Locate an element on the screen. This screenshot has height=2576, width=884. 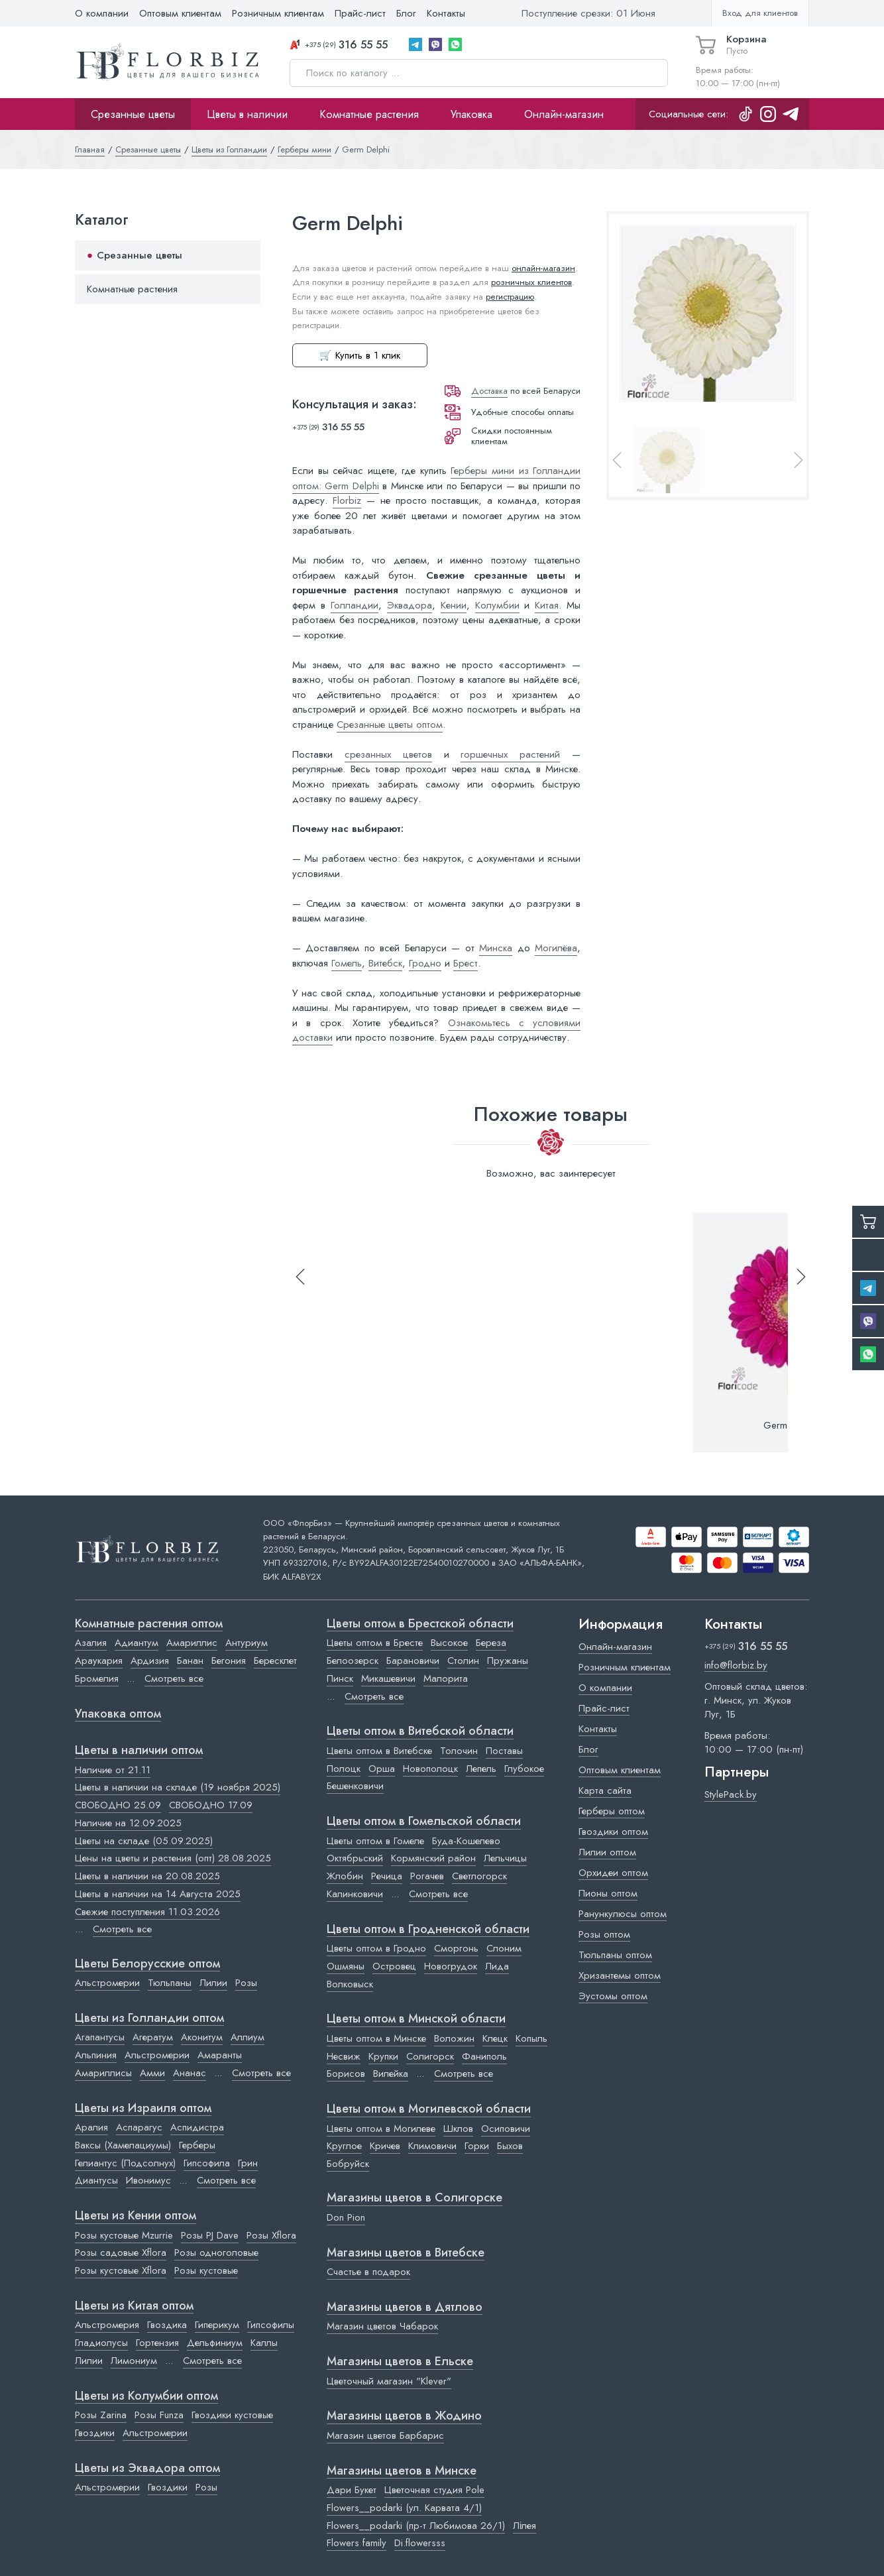
Flowers__podarki (ул. Карвата 4/1) is located at coordinates (404, 2507).